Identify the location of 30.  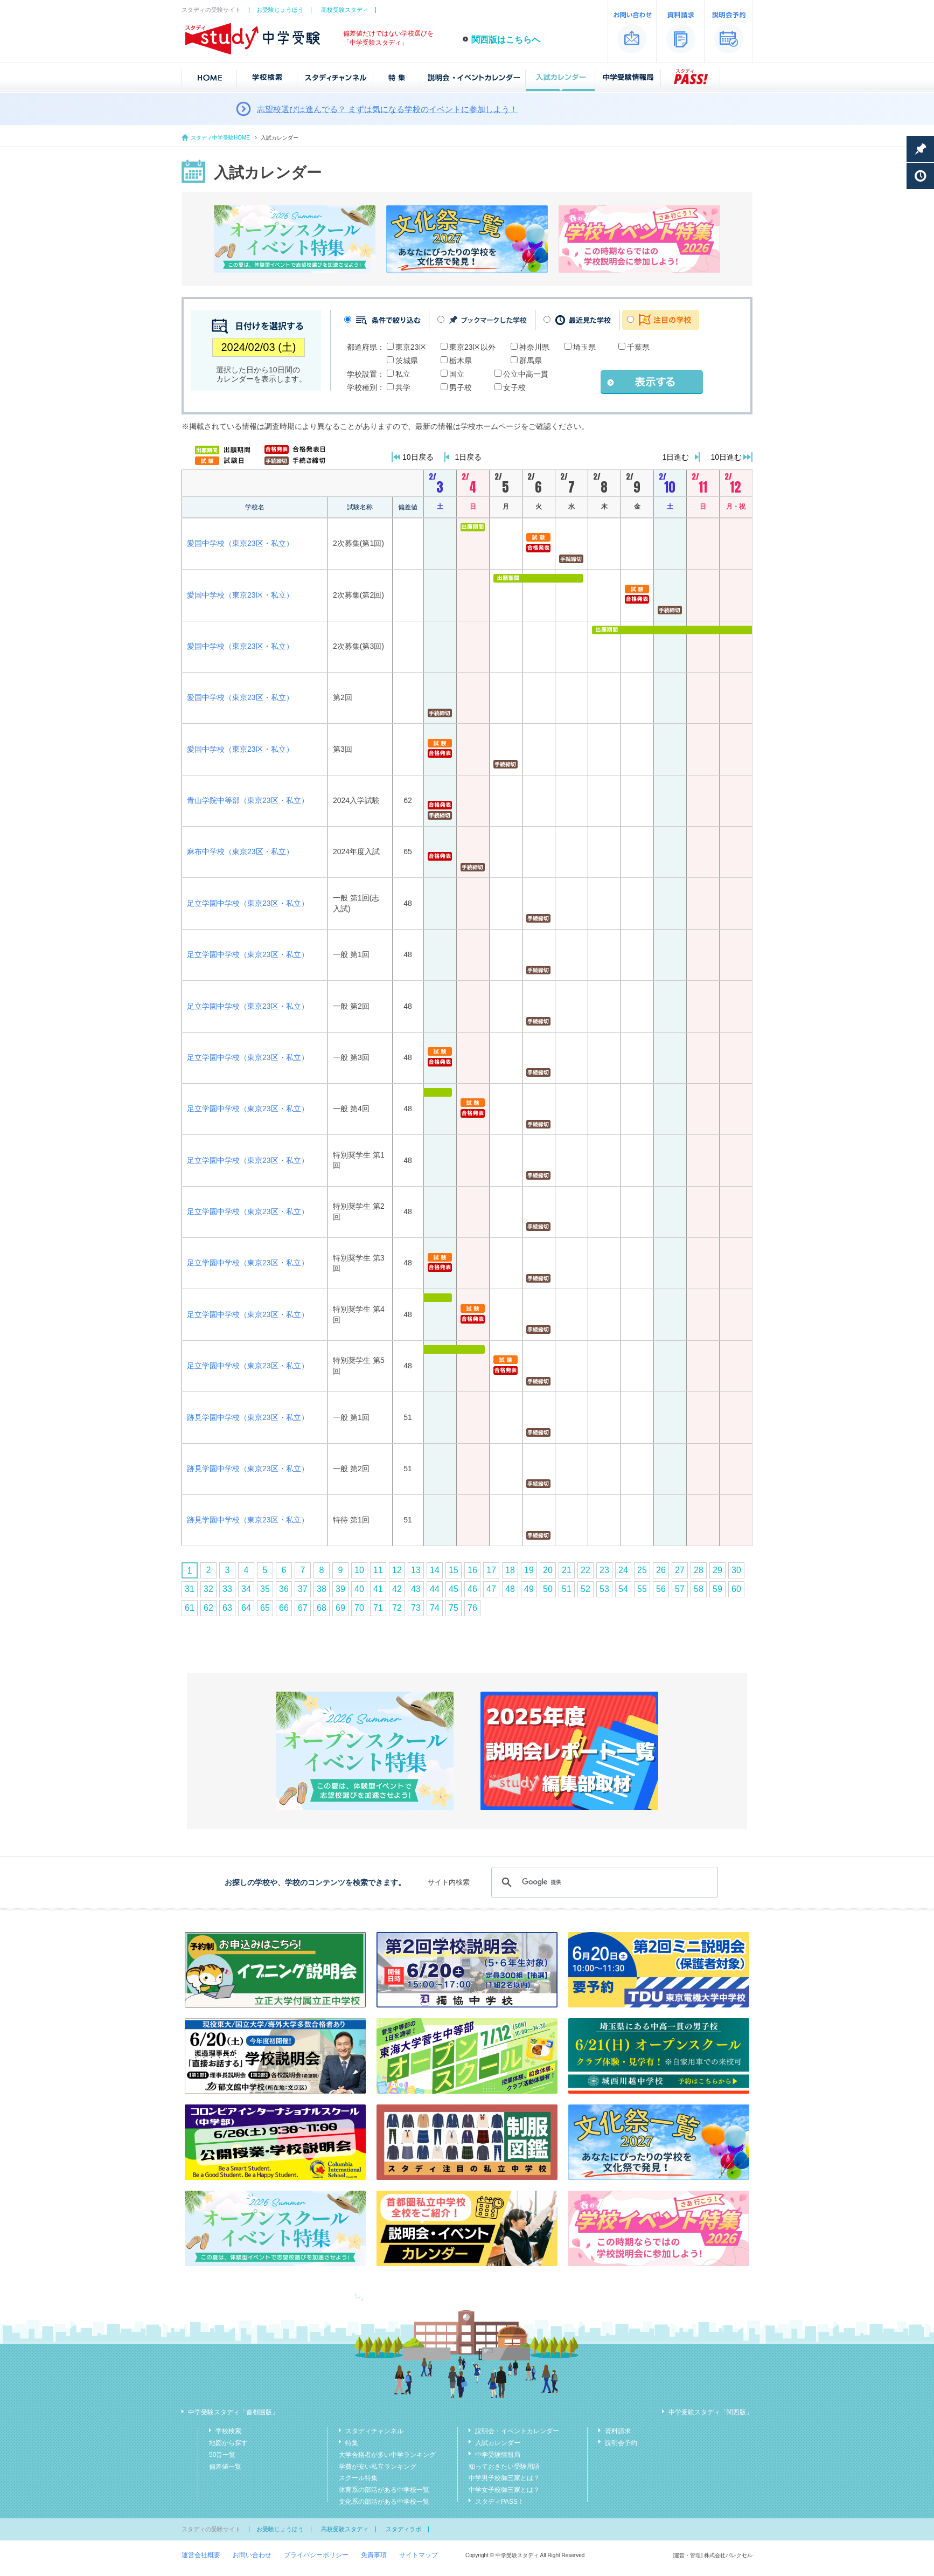
(736, 1570).